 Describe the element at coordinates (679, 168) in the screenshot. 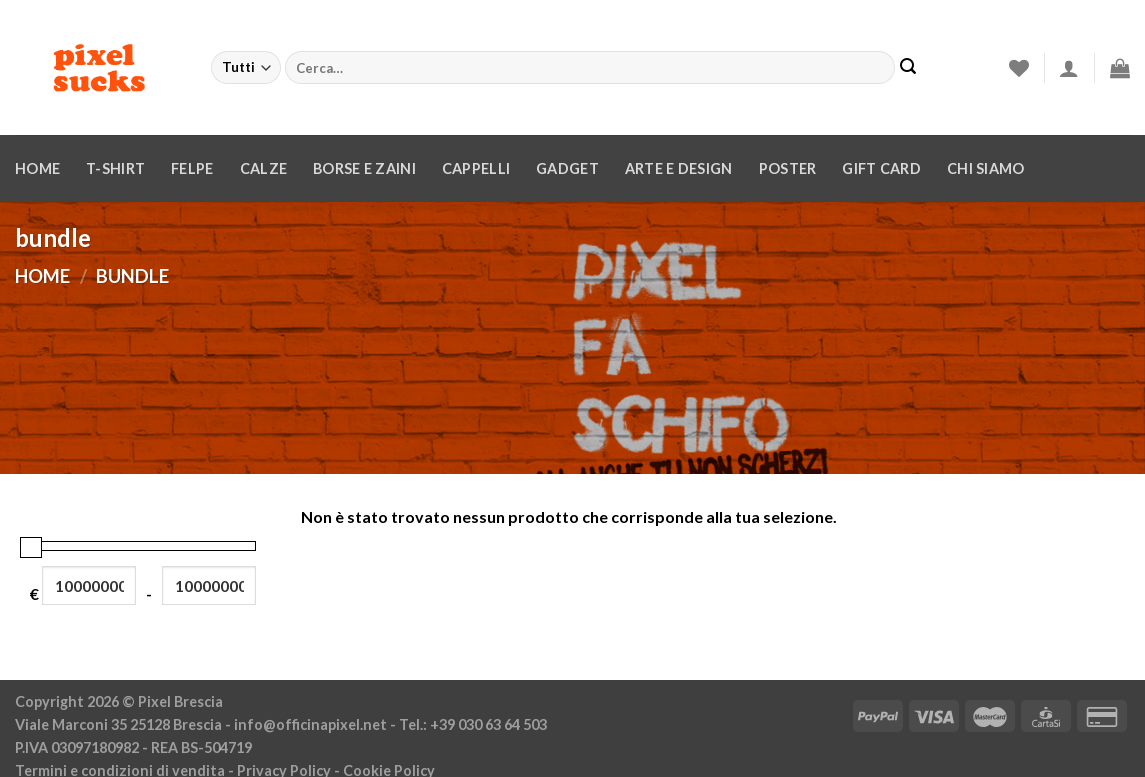

I see `Arte e design` at that location.